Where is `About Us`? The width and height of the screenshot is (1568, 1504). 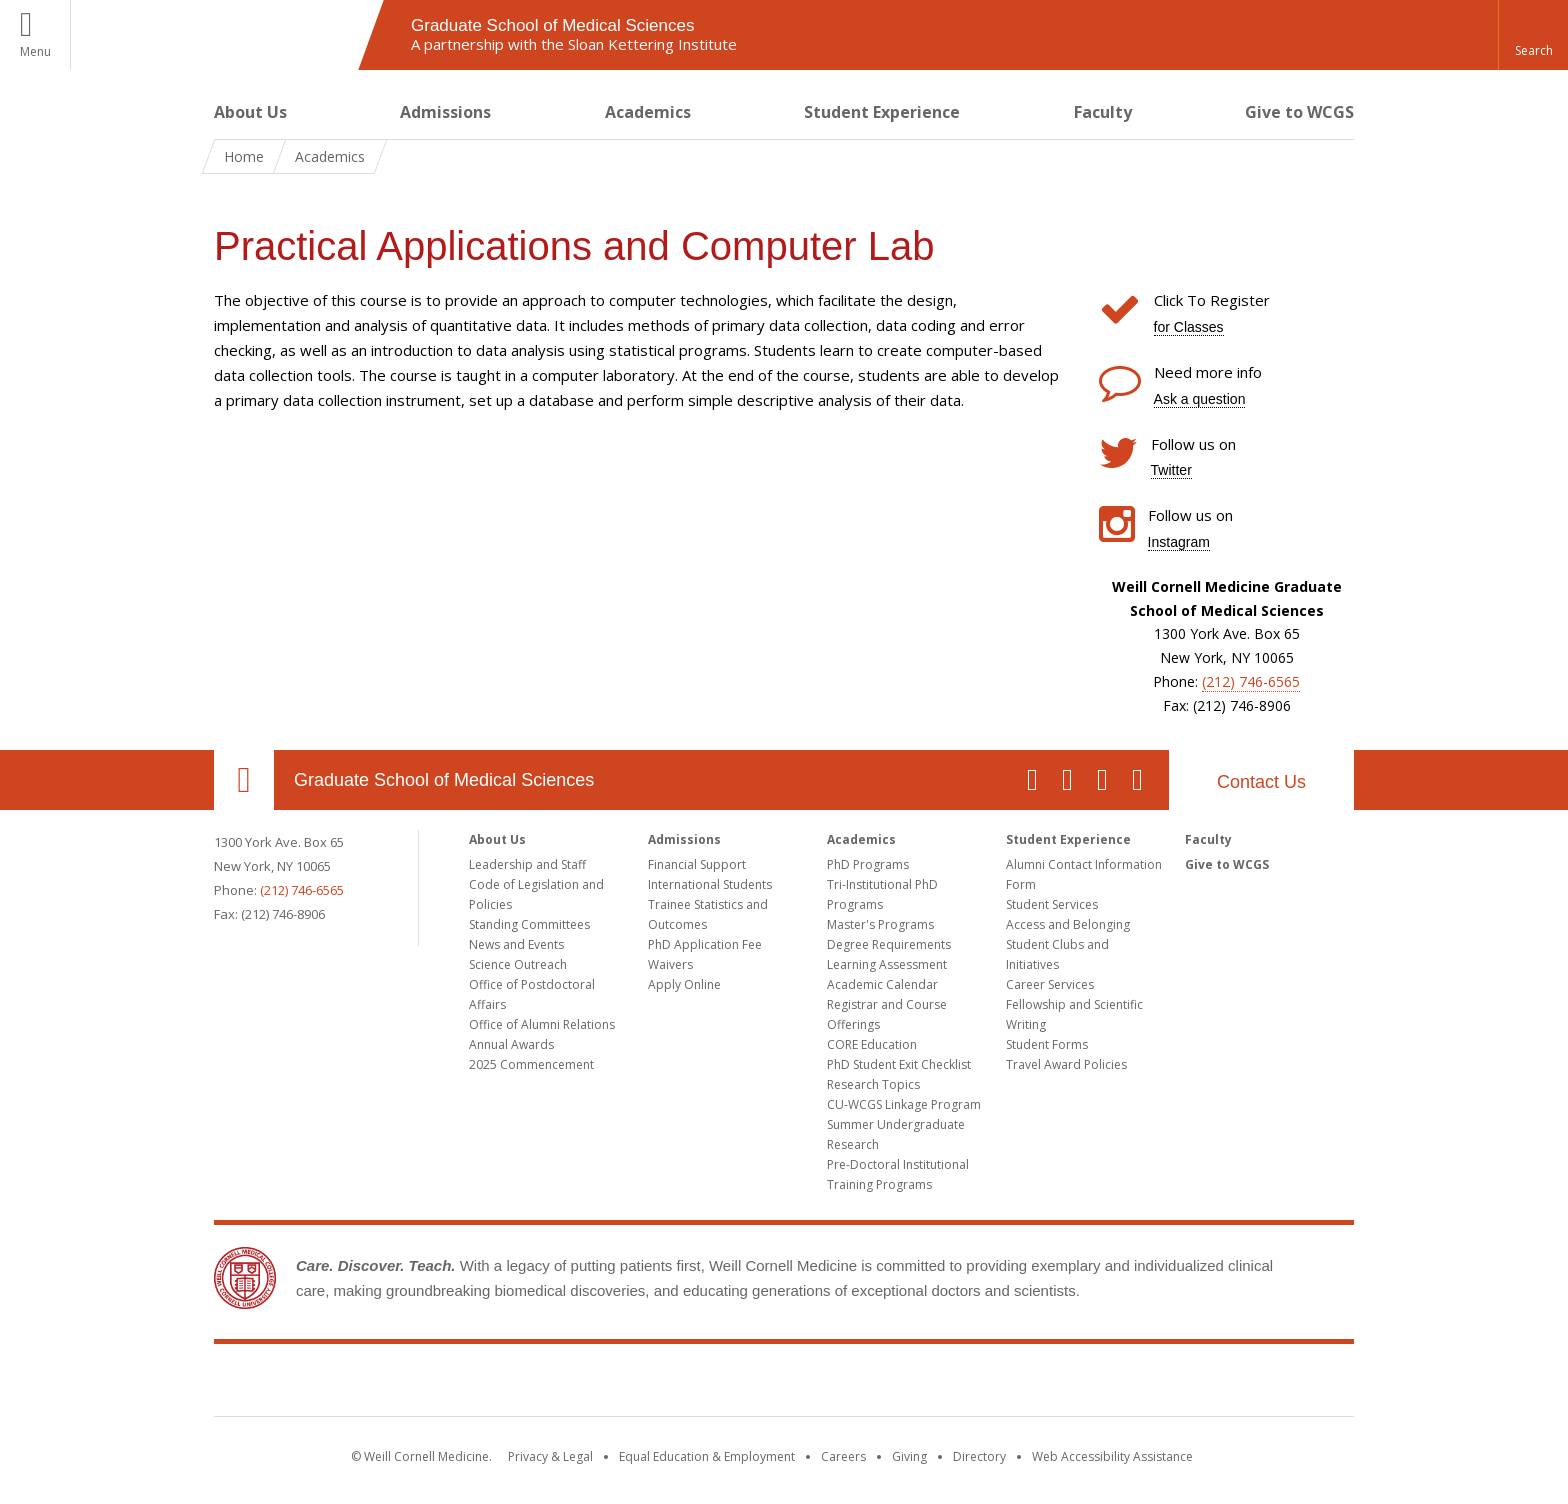
About Us is located at coordinates (250, 112).